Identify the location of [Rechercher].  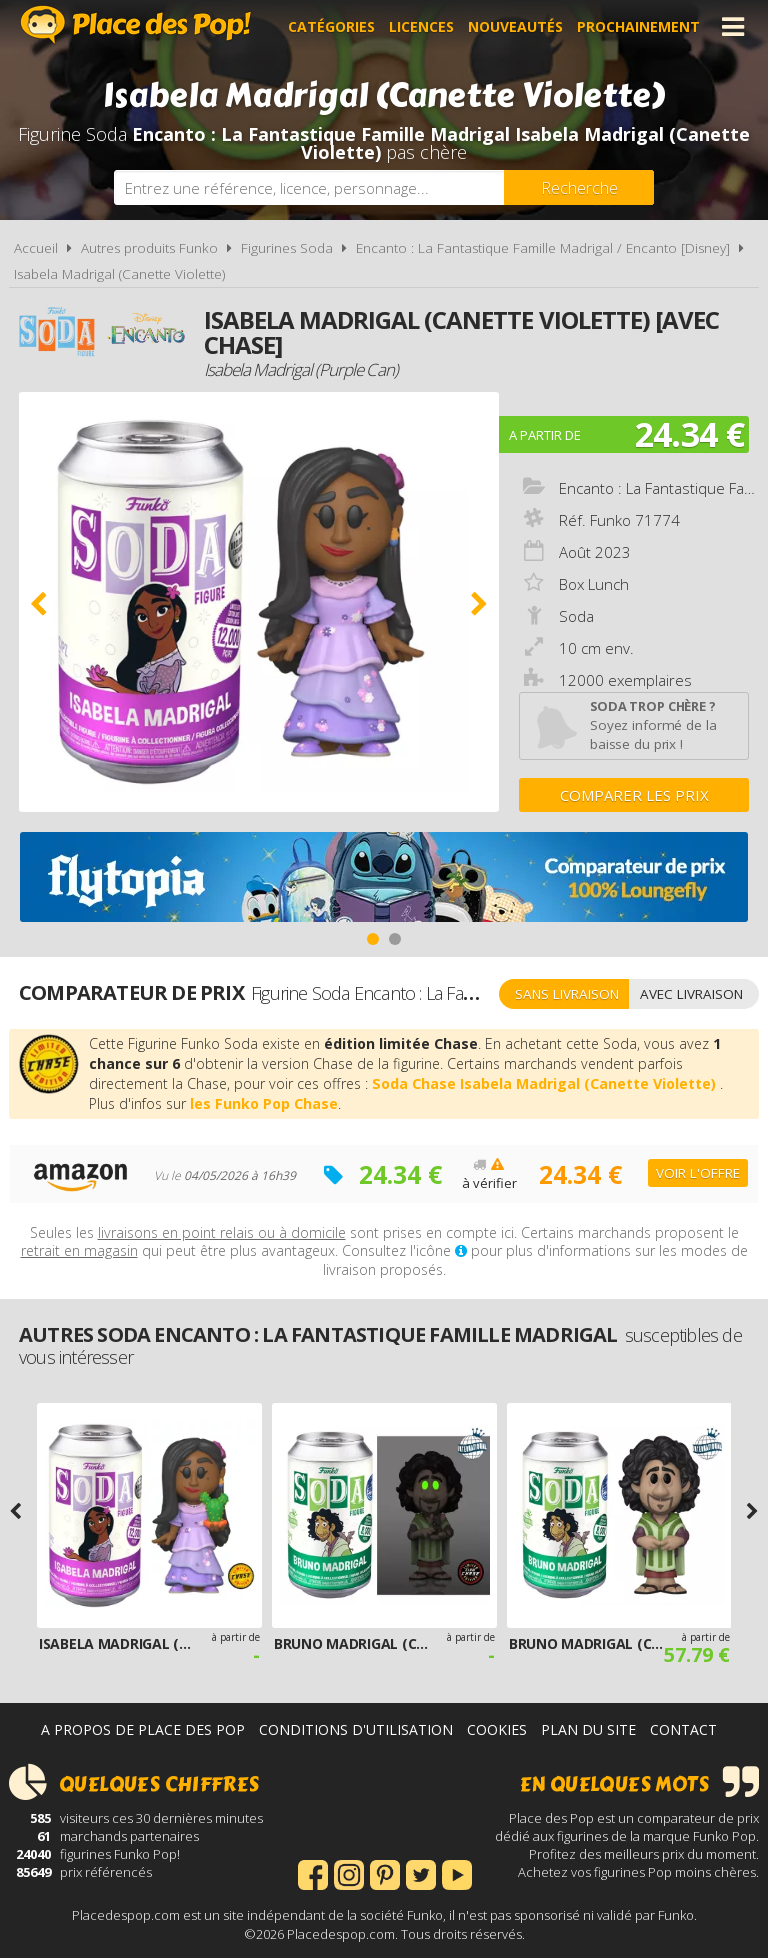
(579, 187).